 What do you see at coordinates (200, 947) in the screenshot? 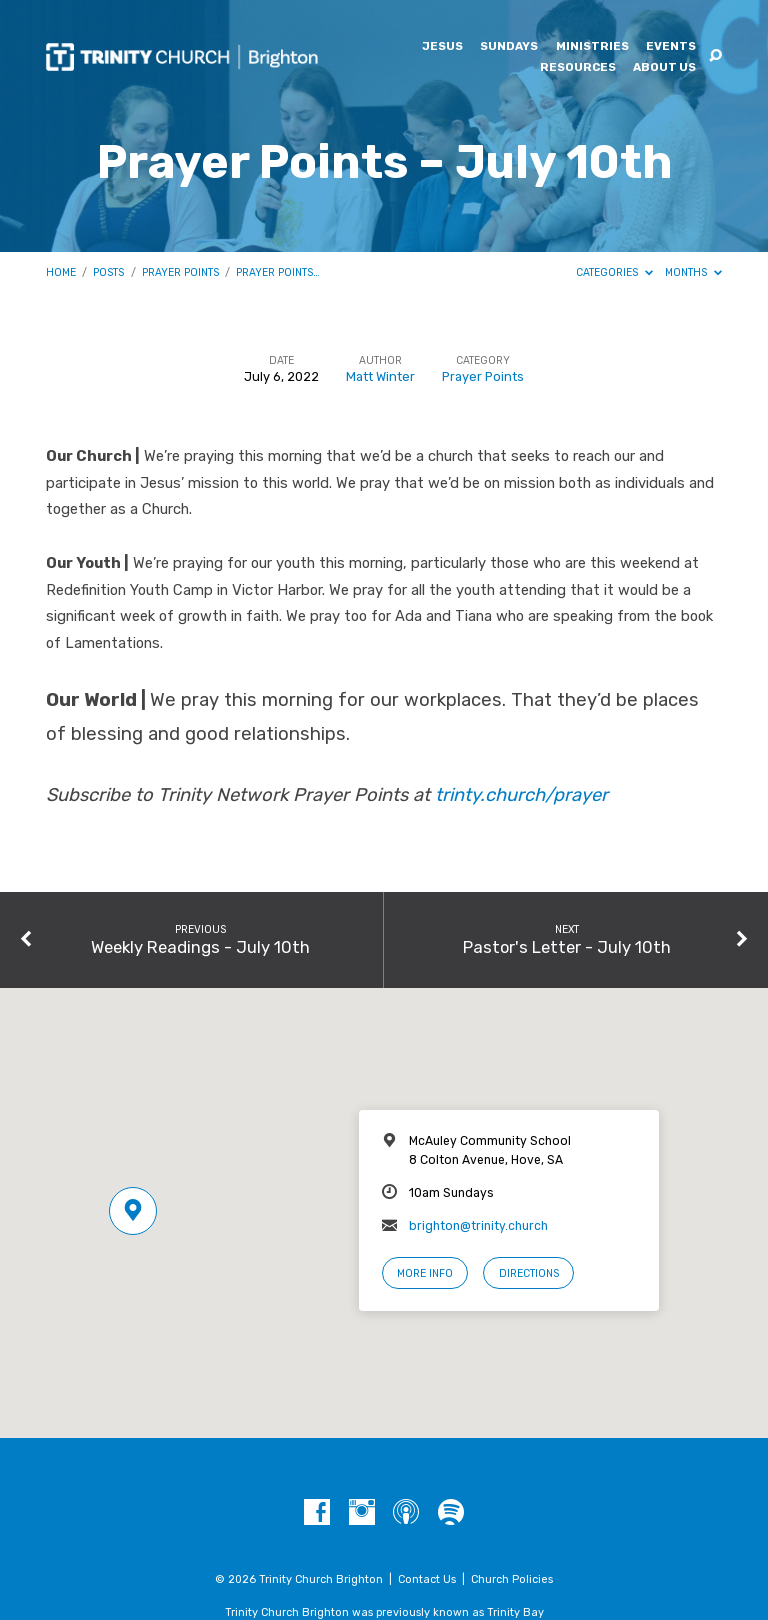
I see `Weekly Readings - July 10th` at bounding box center [200, 947].